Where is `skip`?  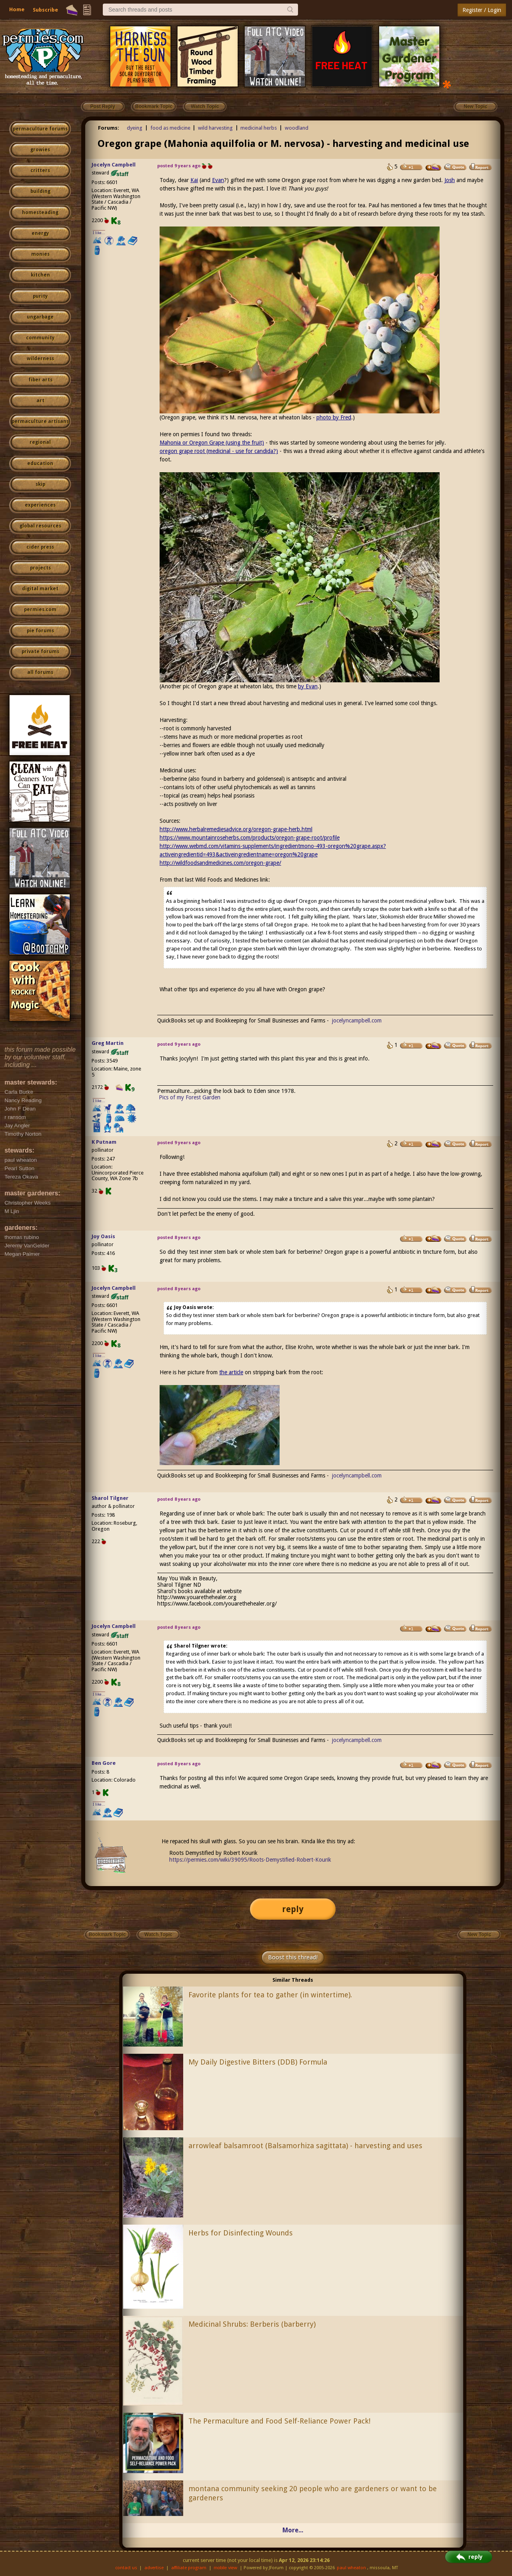
skip is located at coordinates (40, 484).